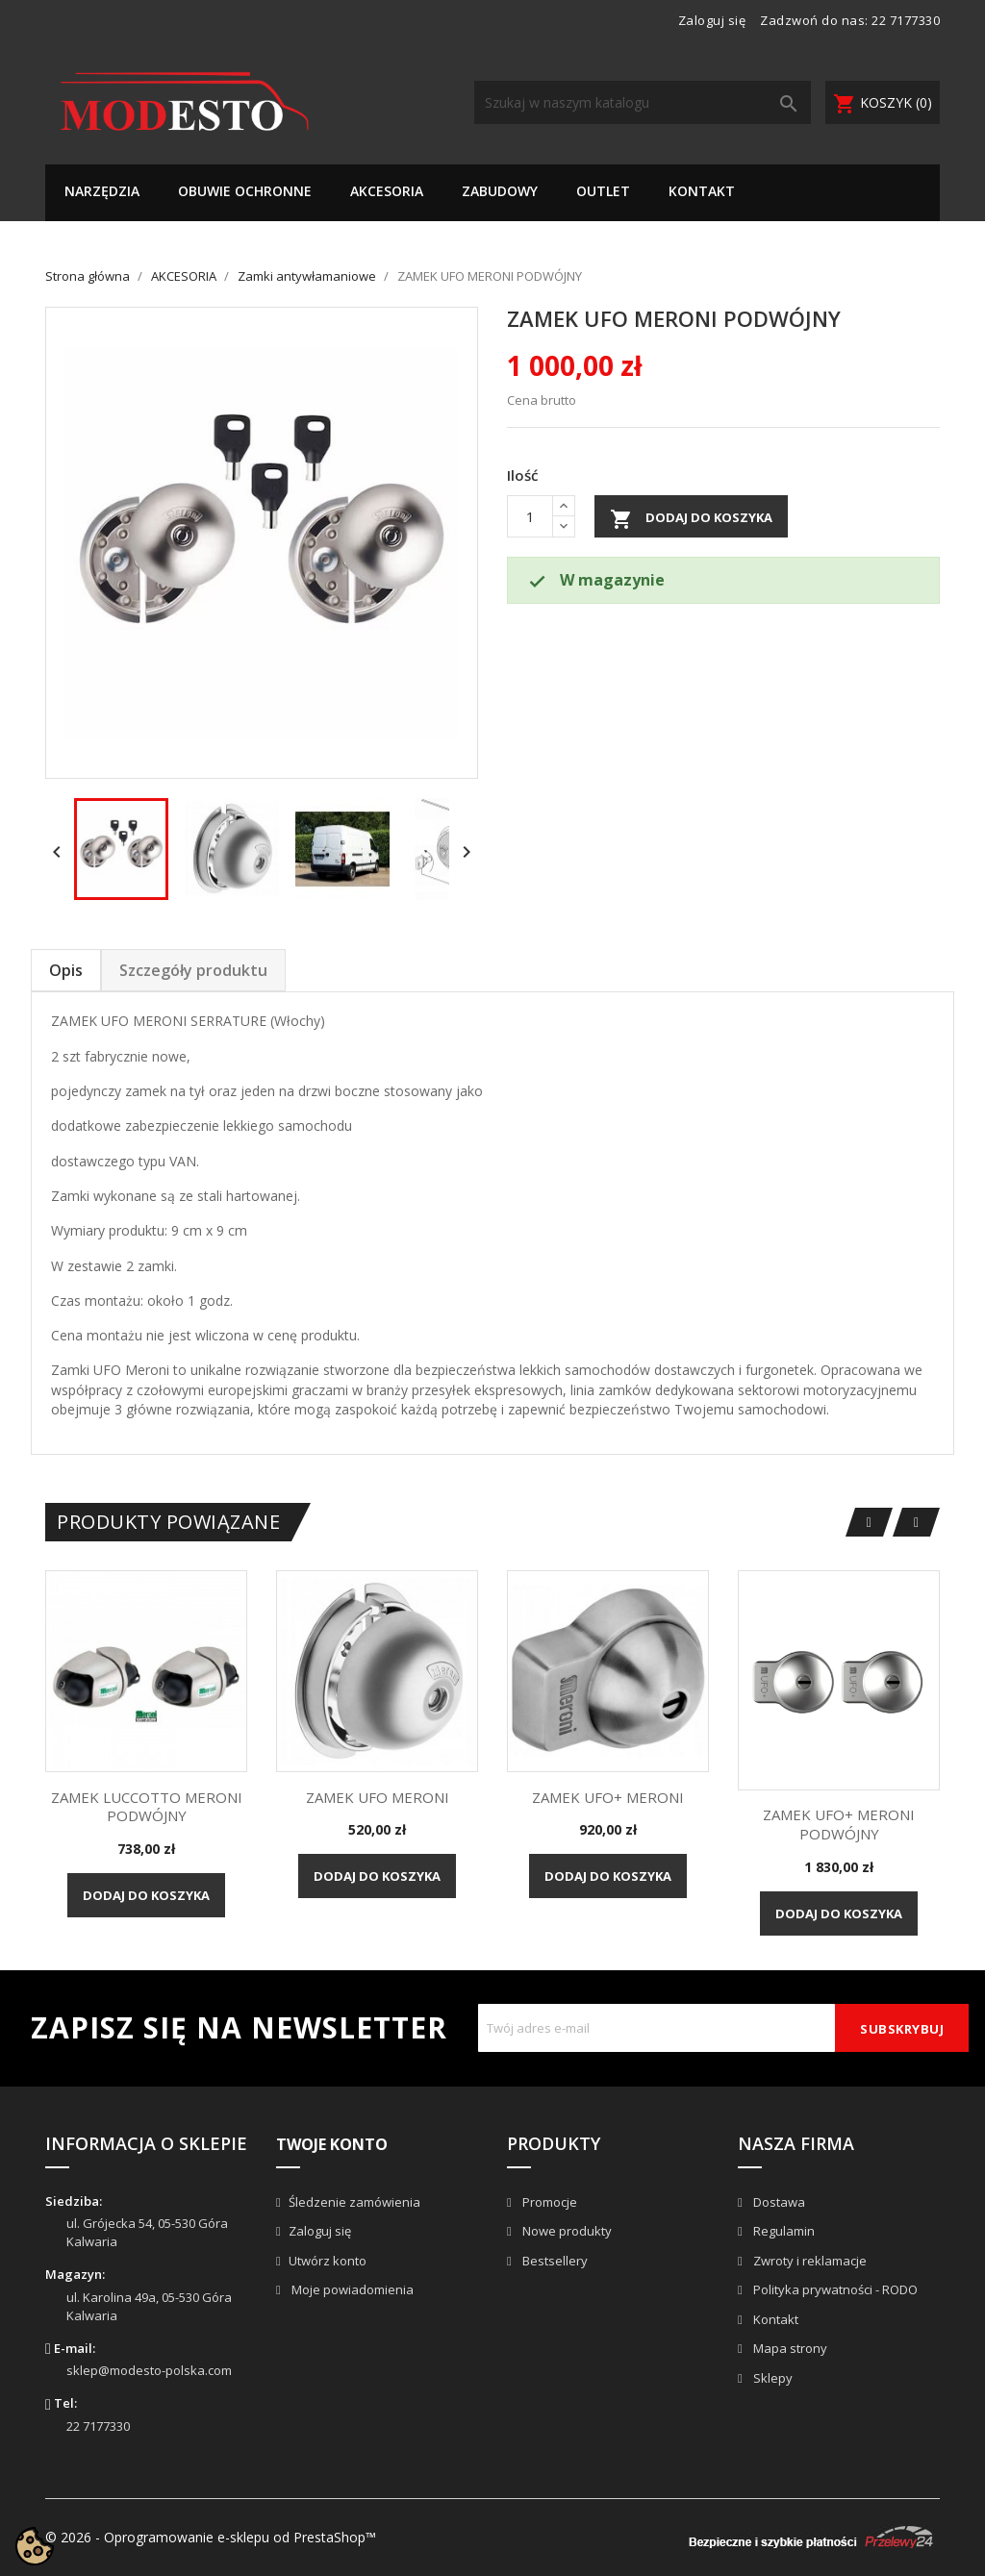 This screenshot has height=2576, width=985. Describe the element at coordinates (320, 2230) in the screenshot. I see `Zaloguj się` at that location.